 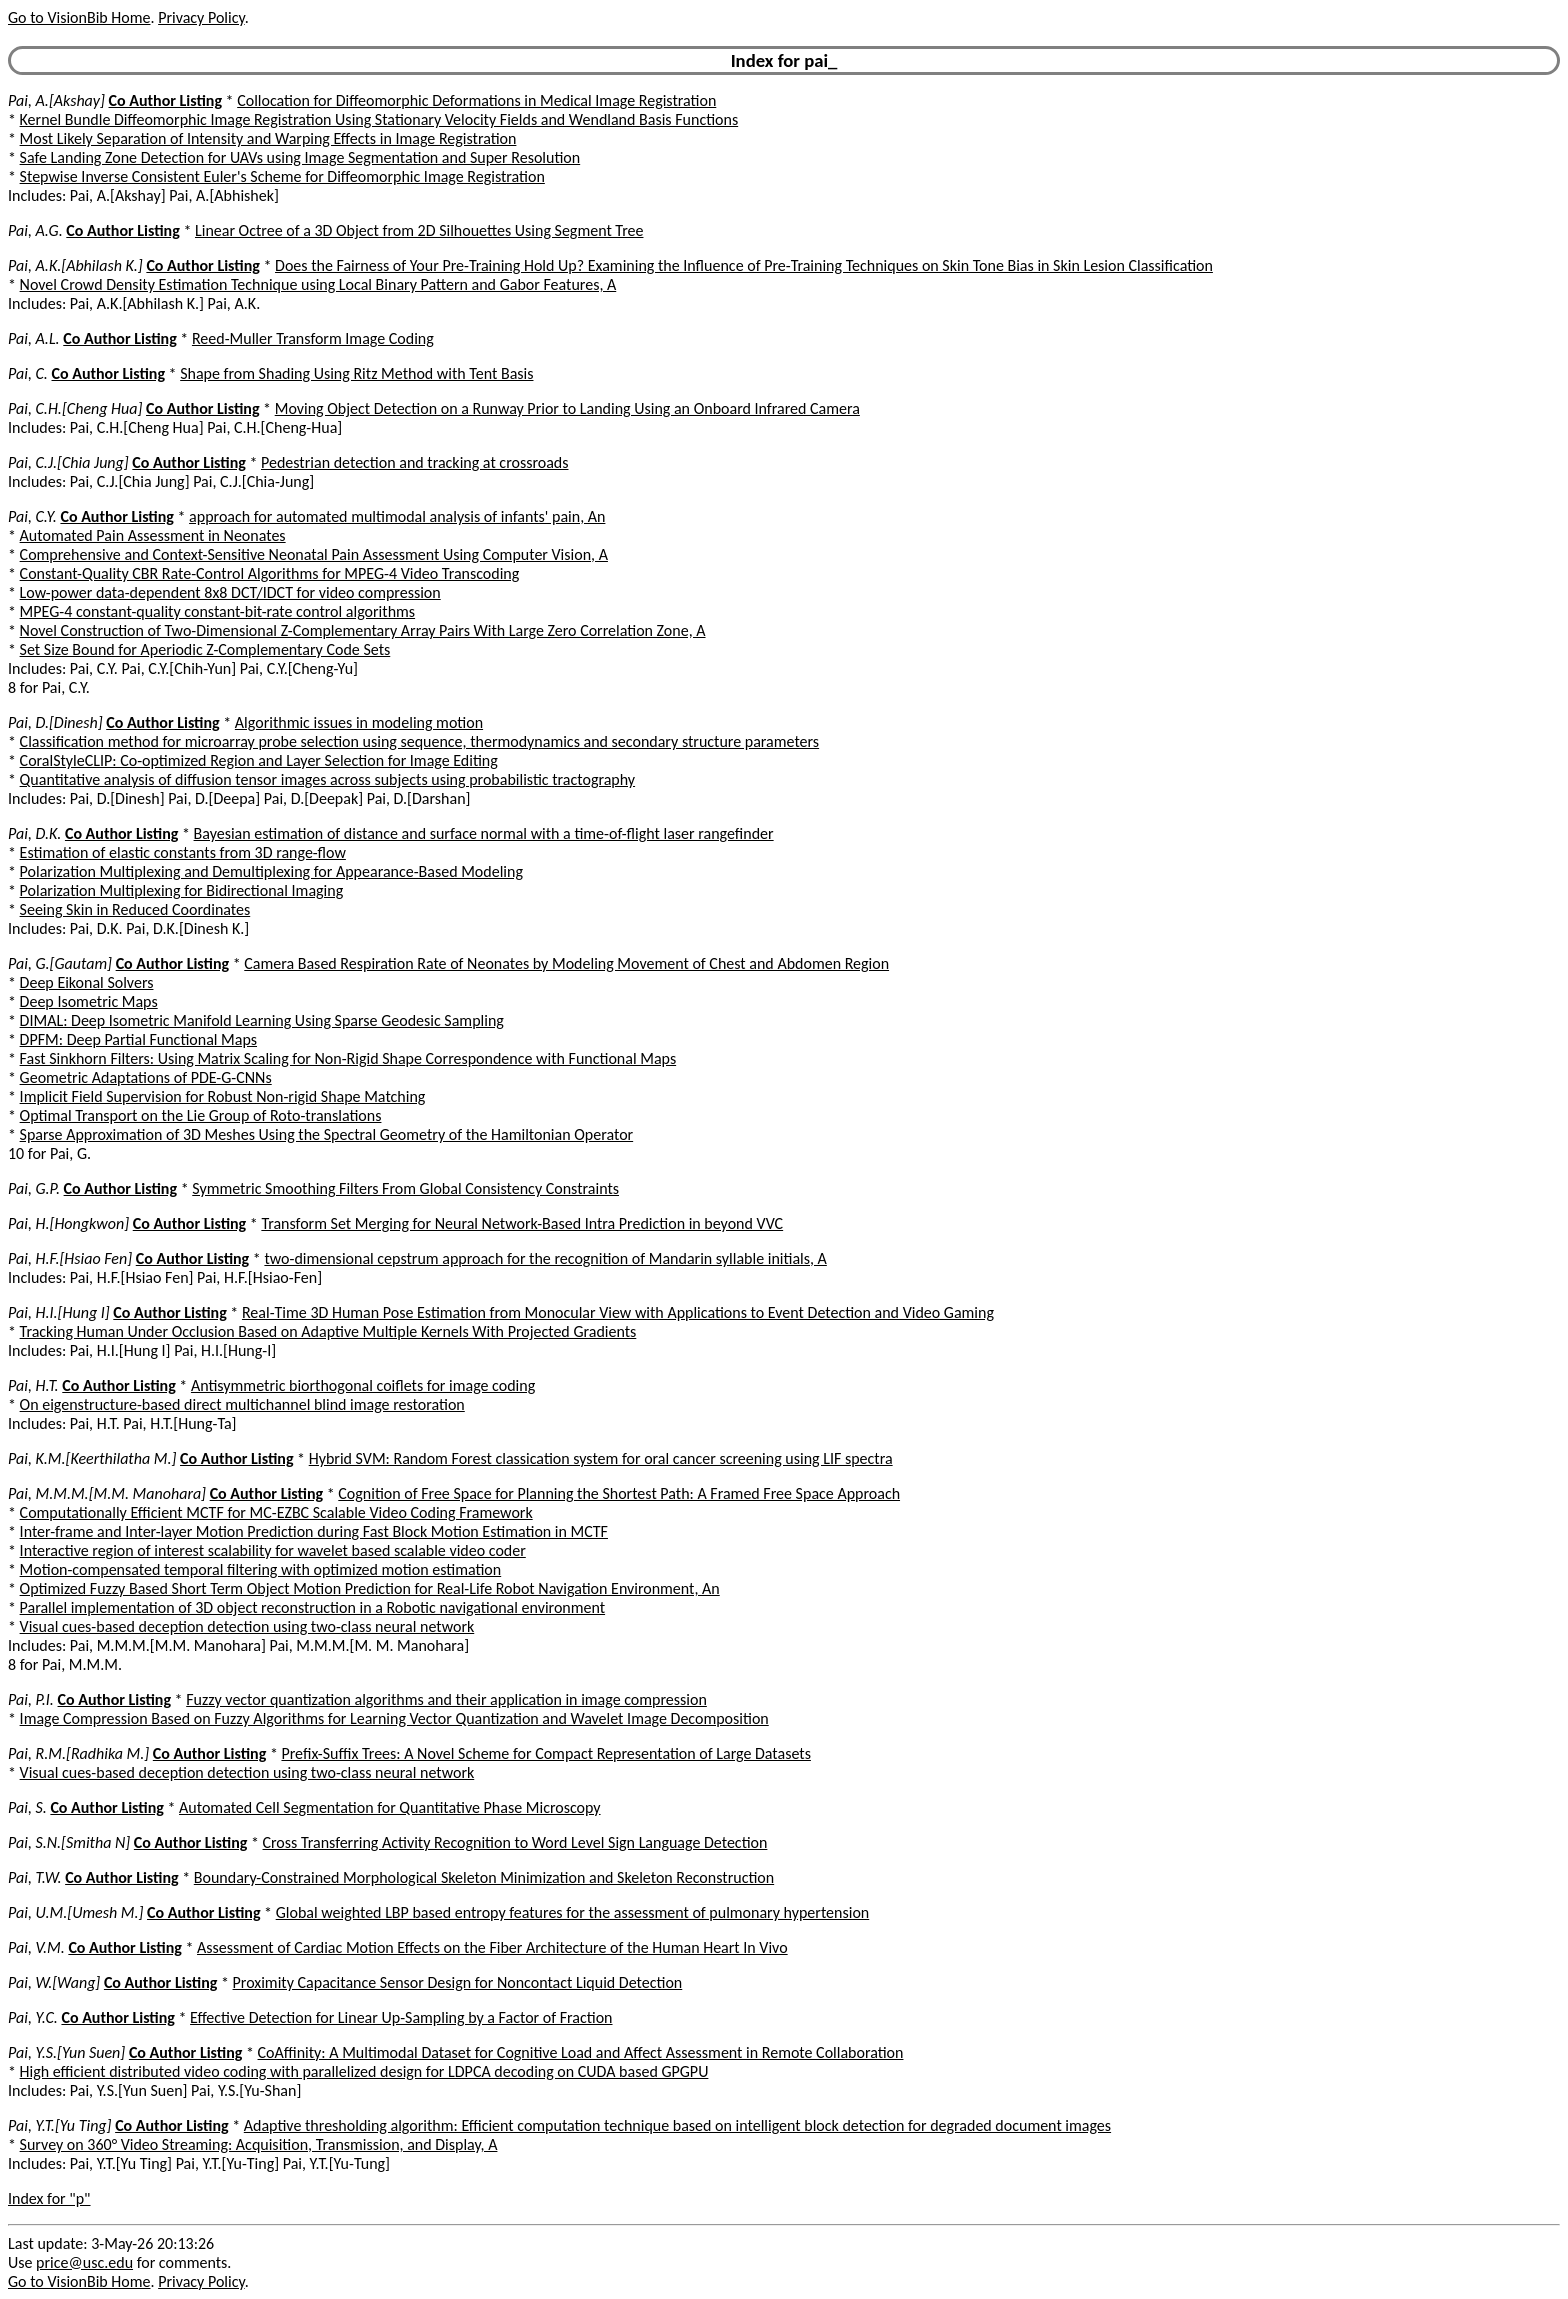 What do you see at coordinates (261, 1569) in the screenshot?
I see `Motion-compensated temporal filtering with optimized motion estimation` at bounding box center [261, 1569].